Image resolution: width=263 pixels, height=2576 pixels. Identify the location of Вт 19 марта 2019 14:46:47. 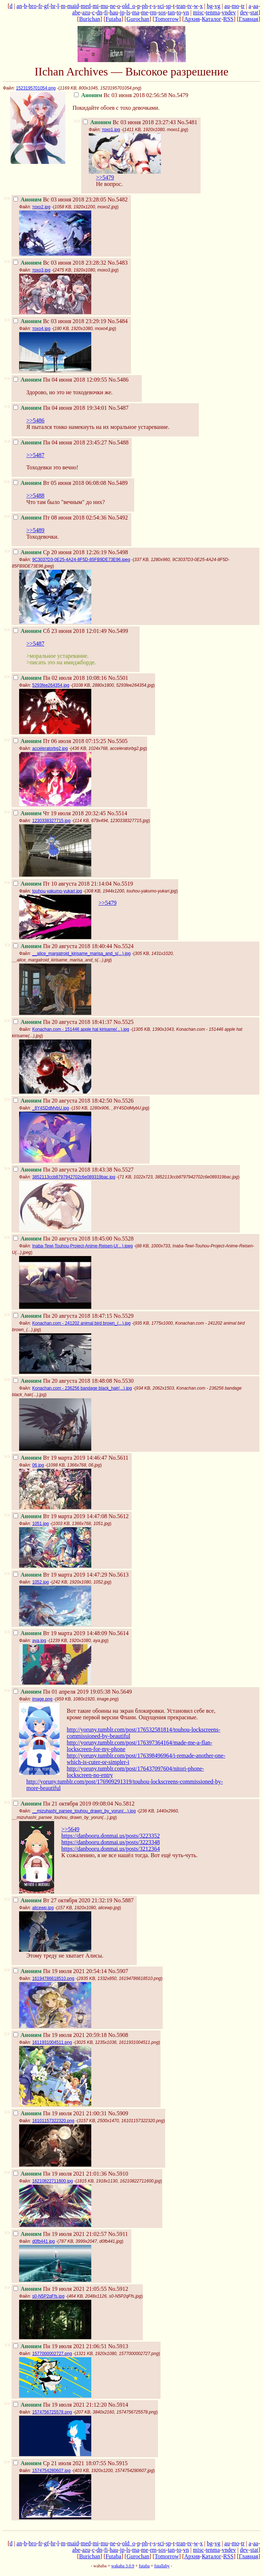
(60, 1458).